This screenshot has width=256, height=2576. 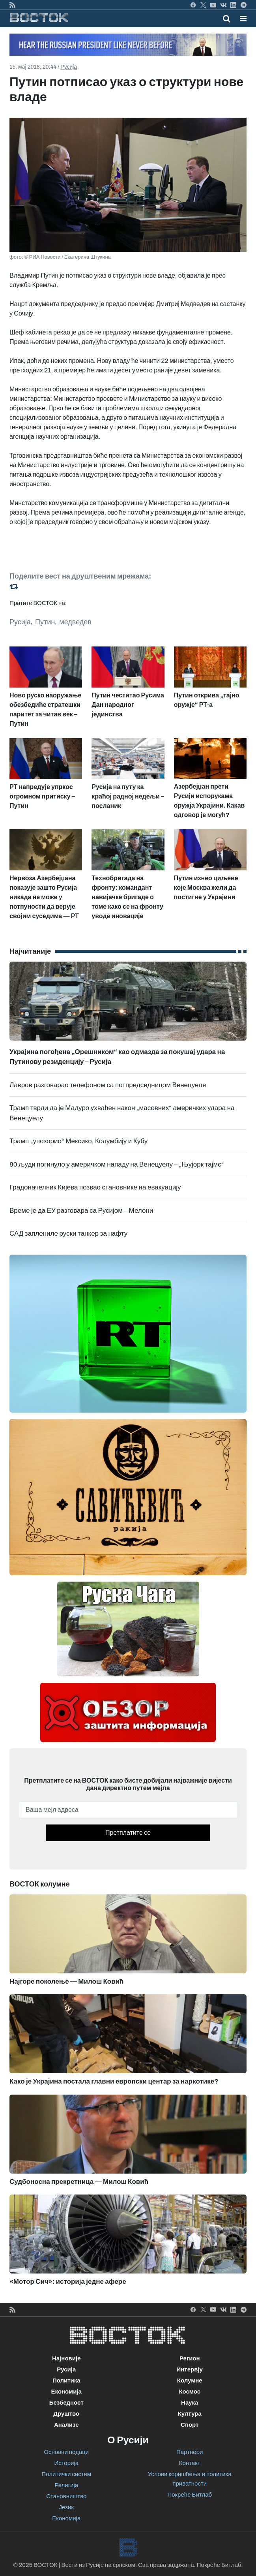 I want to click on Најновије, so click(x=66, y=2358).